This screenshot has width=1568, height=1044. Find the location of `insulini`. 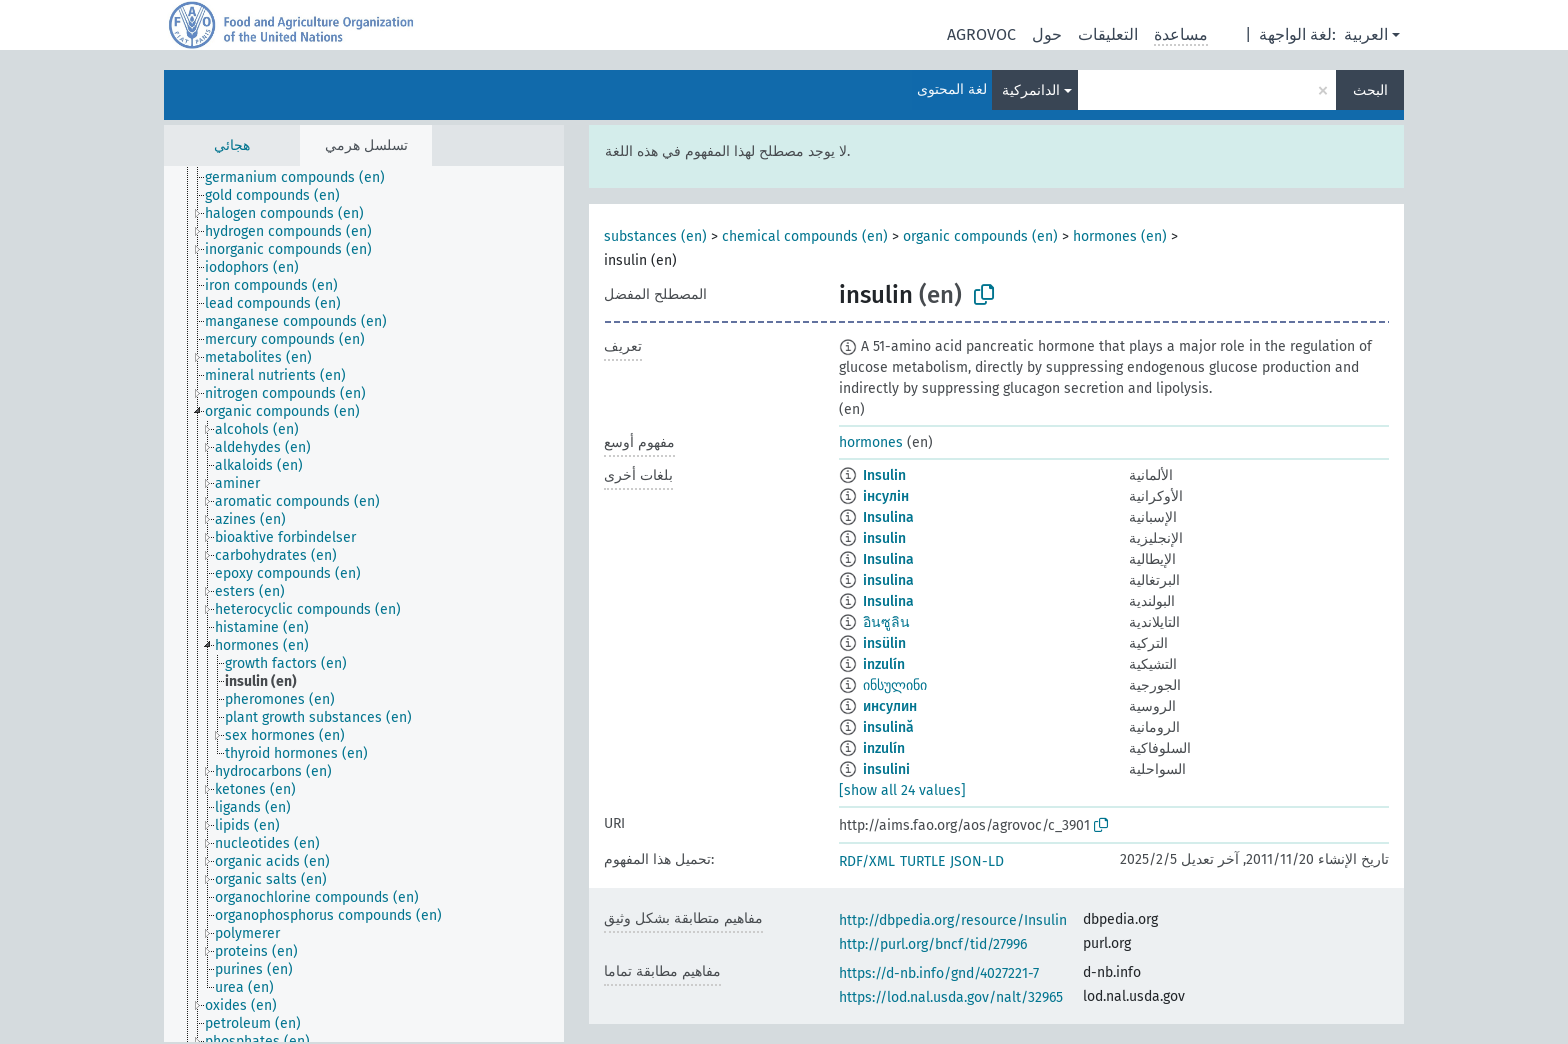

insulini is located at coordinates (886, 769).